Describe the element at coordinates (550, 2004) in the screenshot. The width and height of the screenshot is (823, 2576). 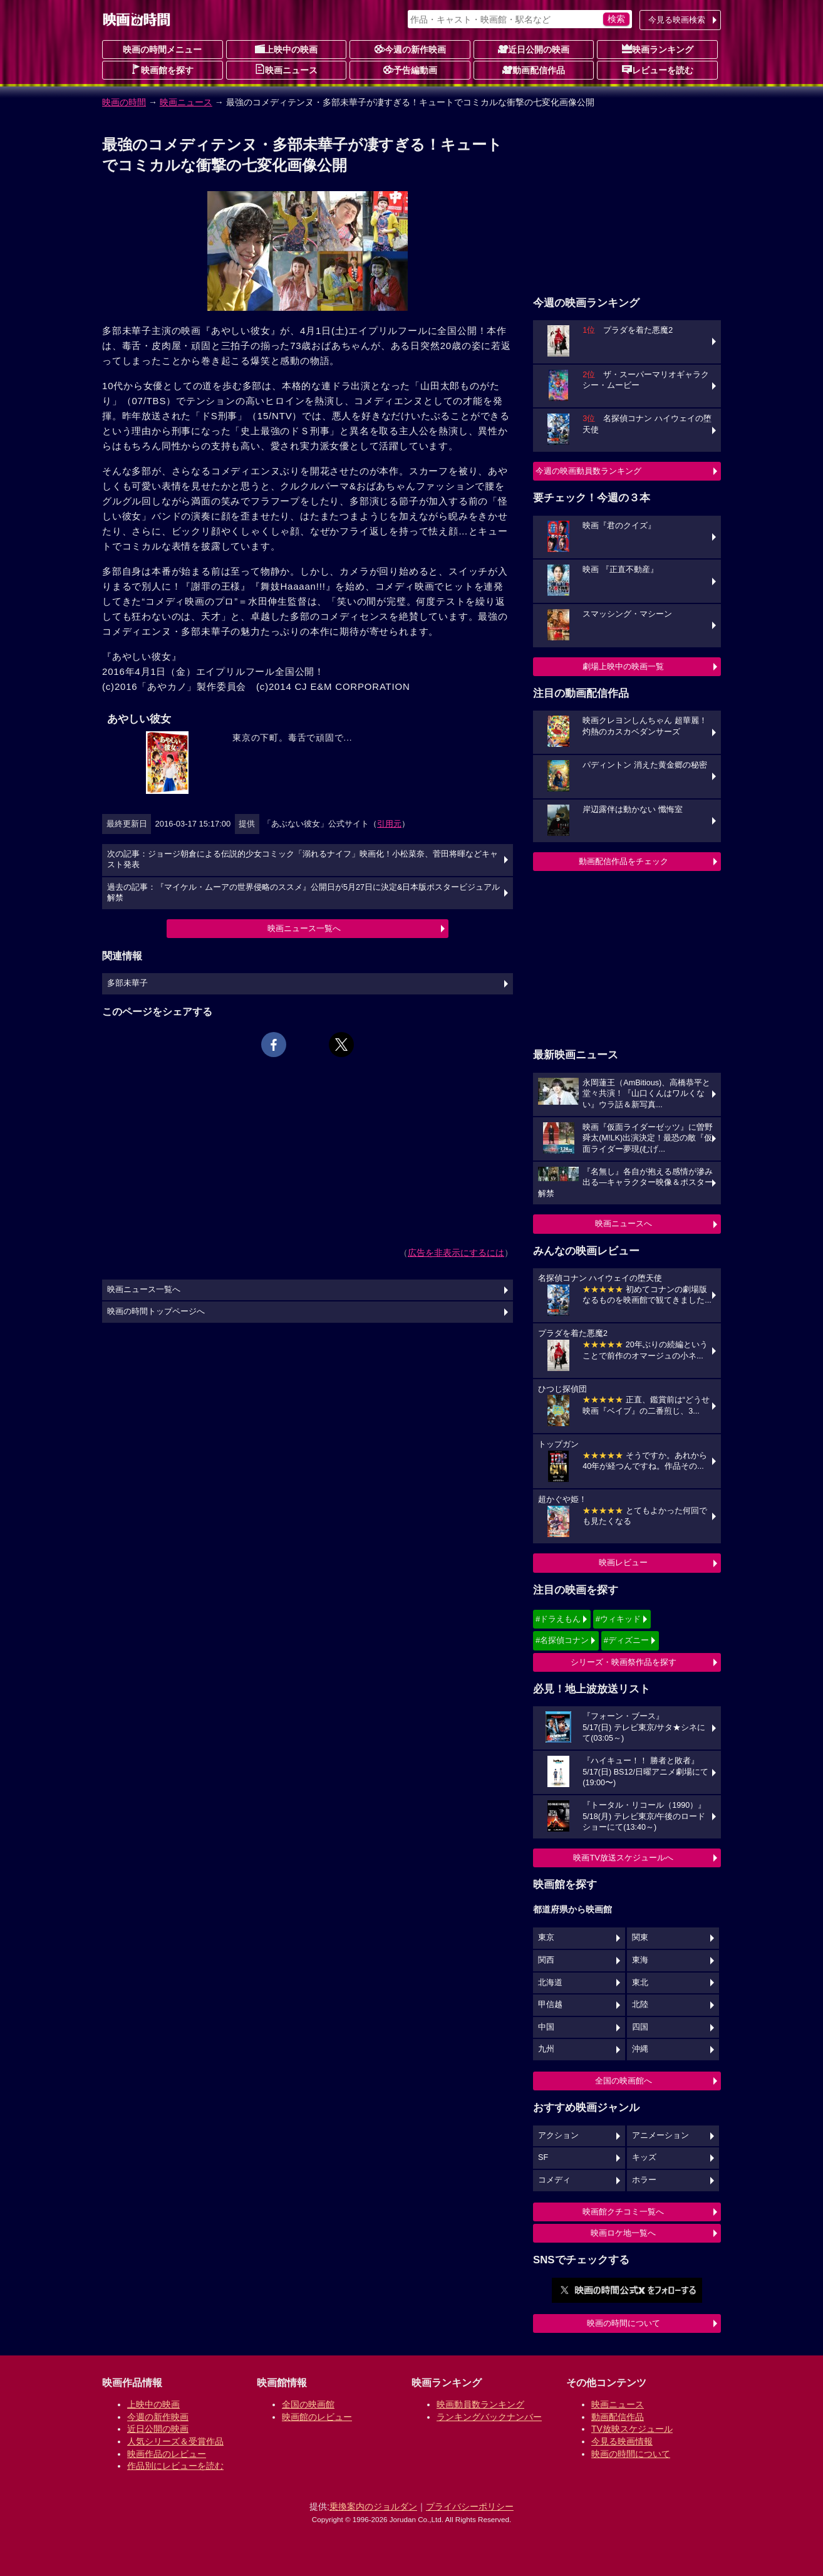
I see `甲信越` at that location.